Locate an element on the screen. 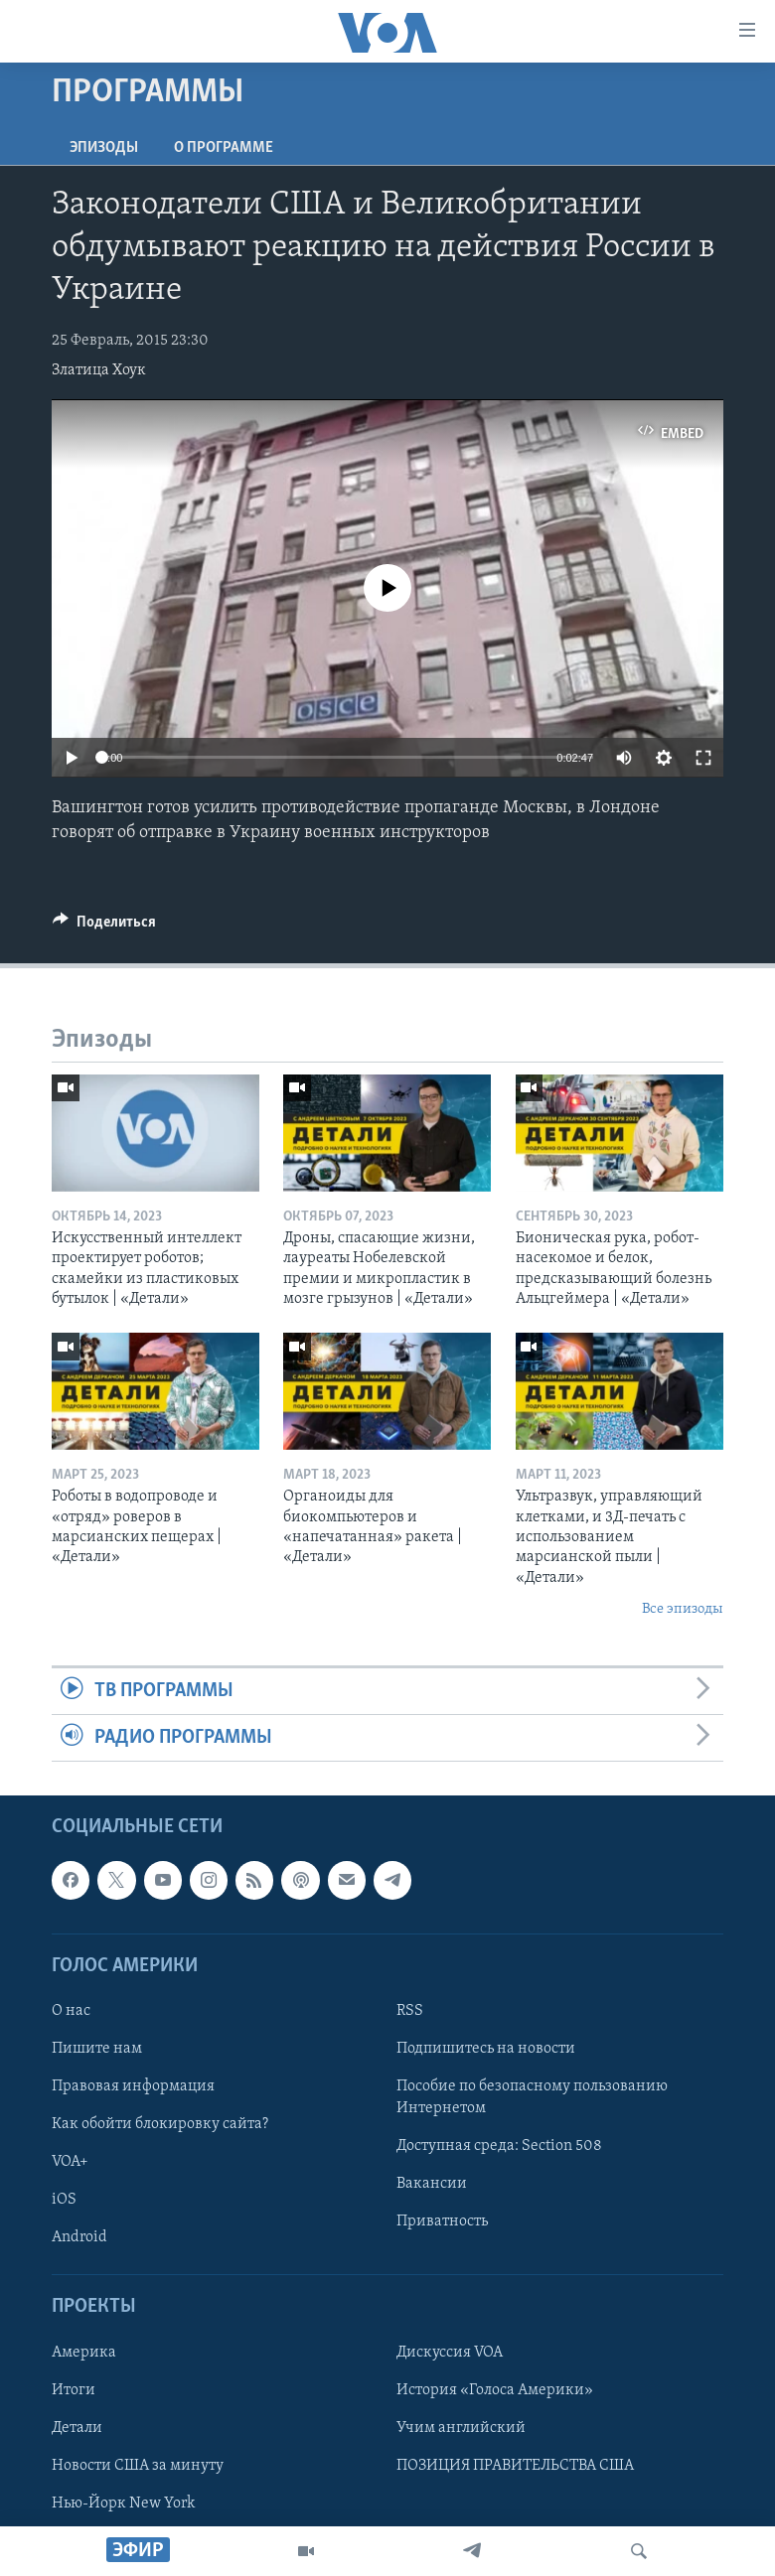 This screenshot has width=775, height=2576. Эпизоды is located at coordinates (104, 148).